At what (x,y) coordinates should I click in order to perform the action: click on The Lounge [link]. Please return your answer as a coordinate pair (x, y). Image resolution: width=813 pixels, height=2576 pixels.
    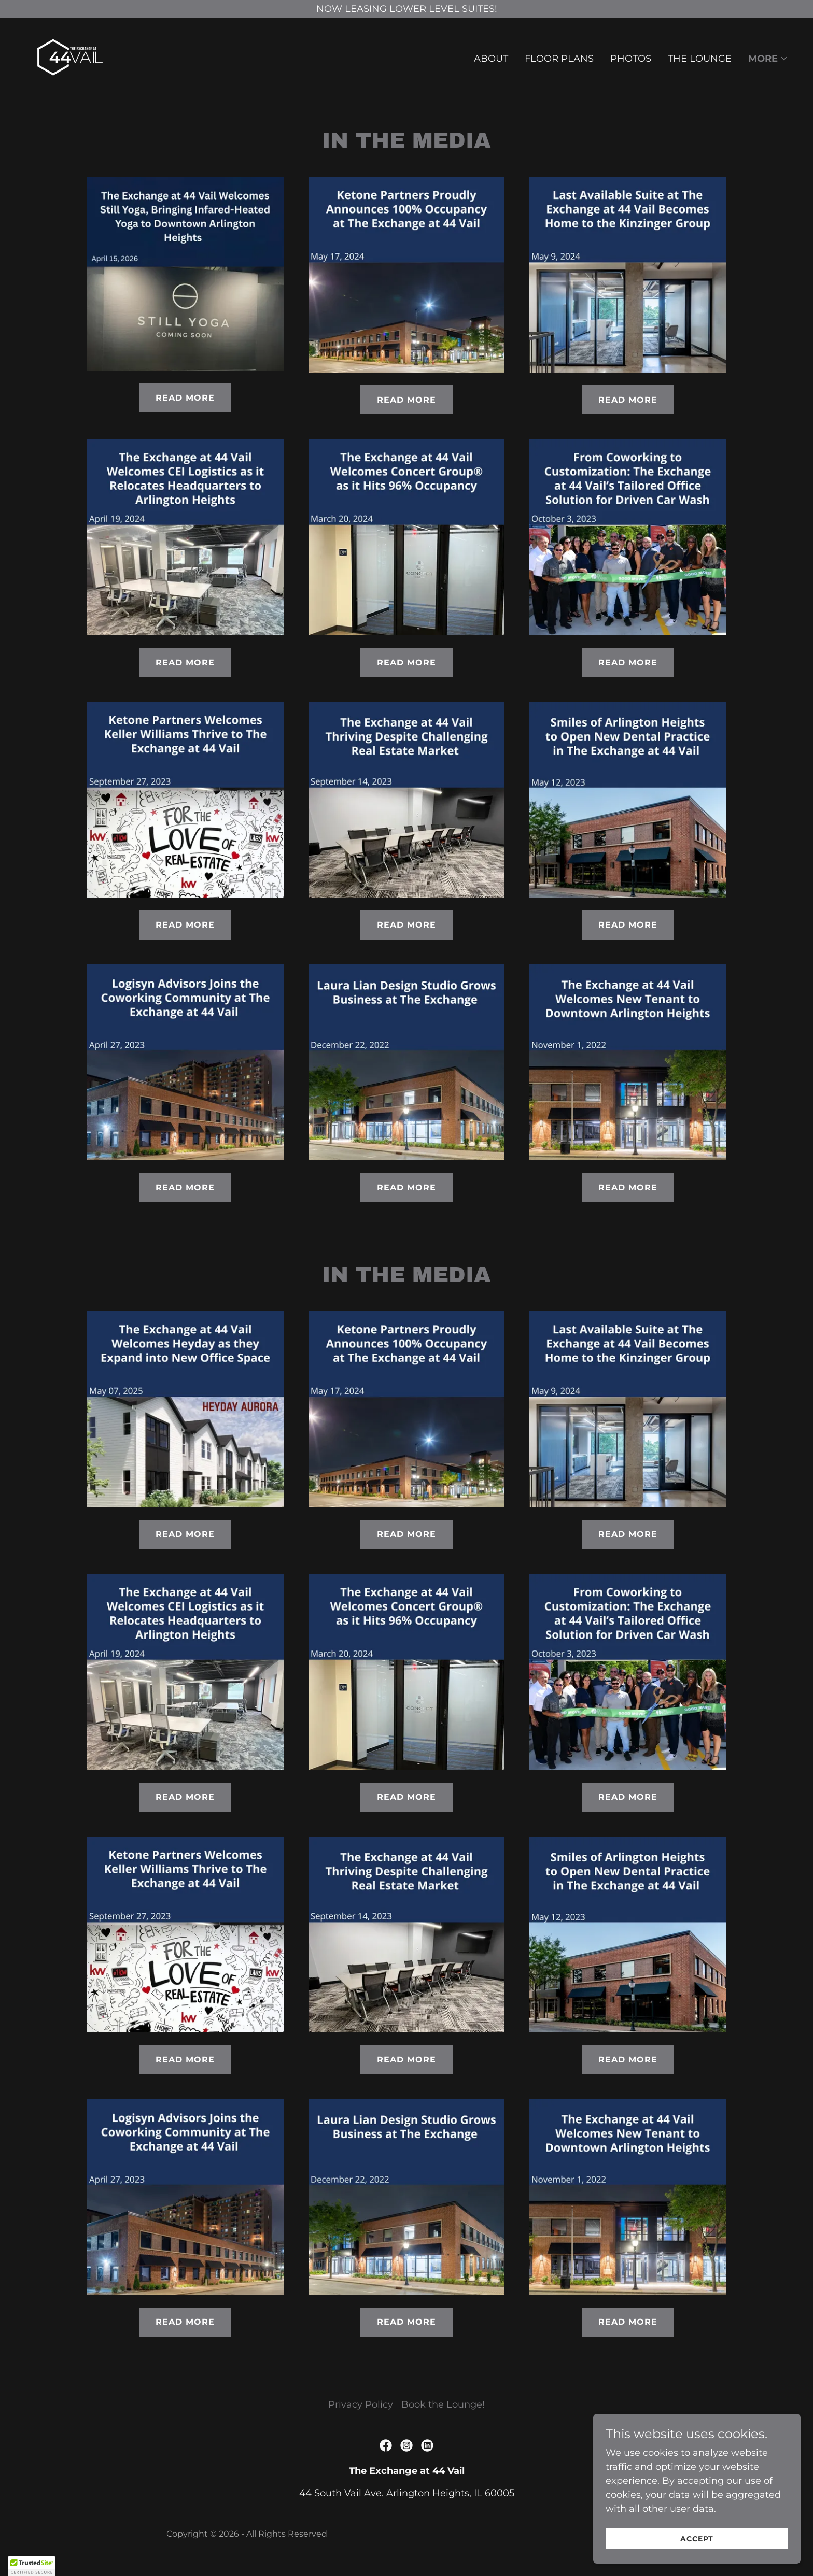
    Looking at the image, I should click on (700, 58).